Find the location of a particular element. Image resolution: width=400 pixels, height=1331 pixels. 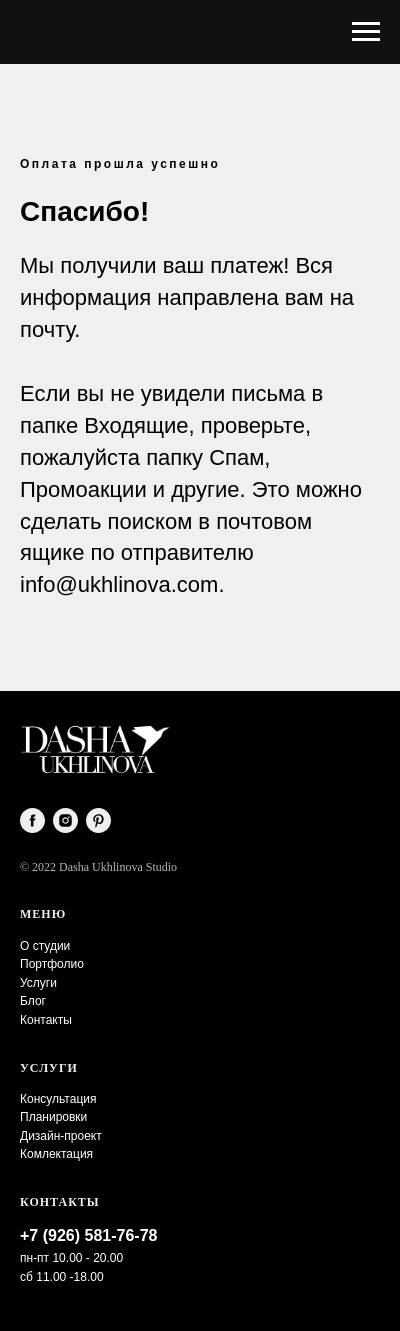

О студии is located at coordinates (45, 946).